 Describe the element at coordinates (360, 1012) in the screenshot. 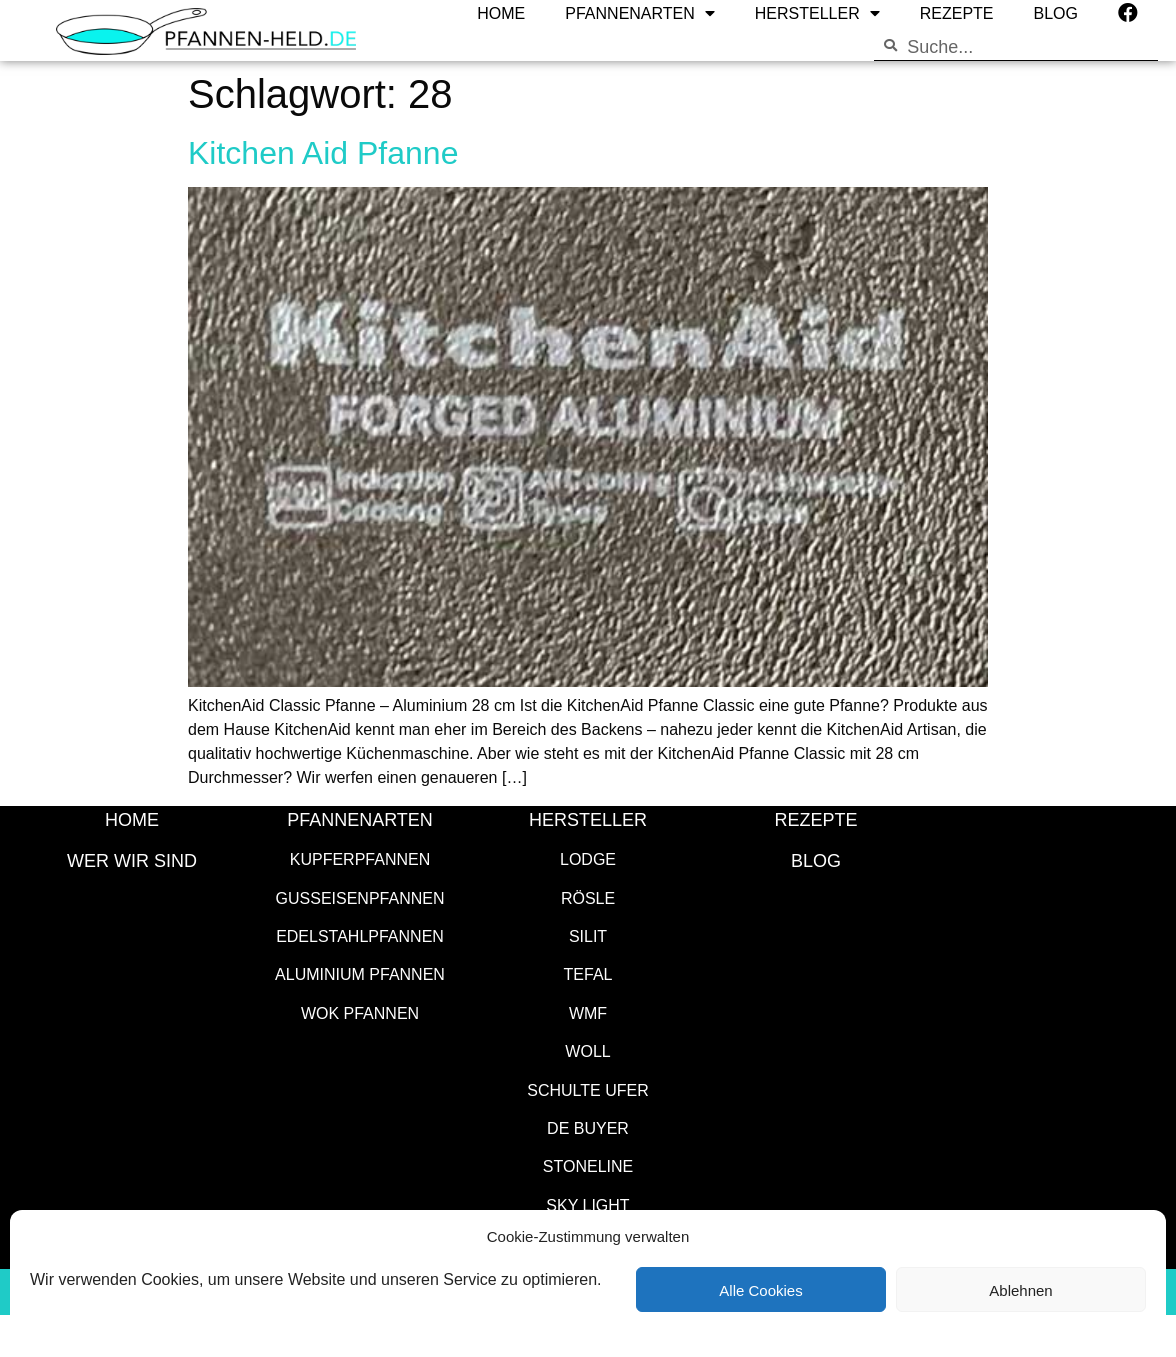

I see `Wok Pfannen` at that location.